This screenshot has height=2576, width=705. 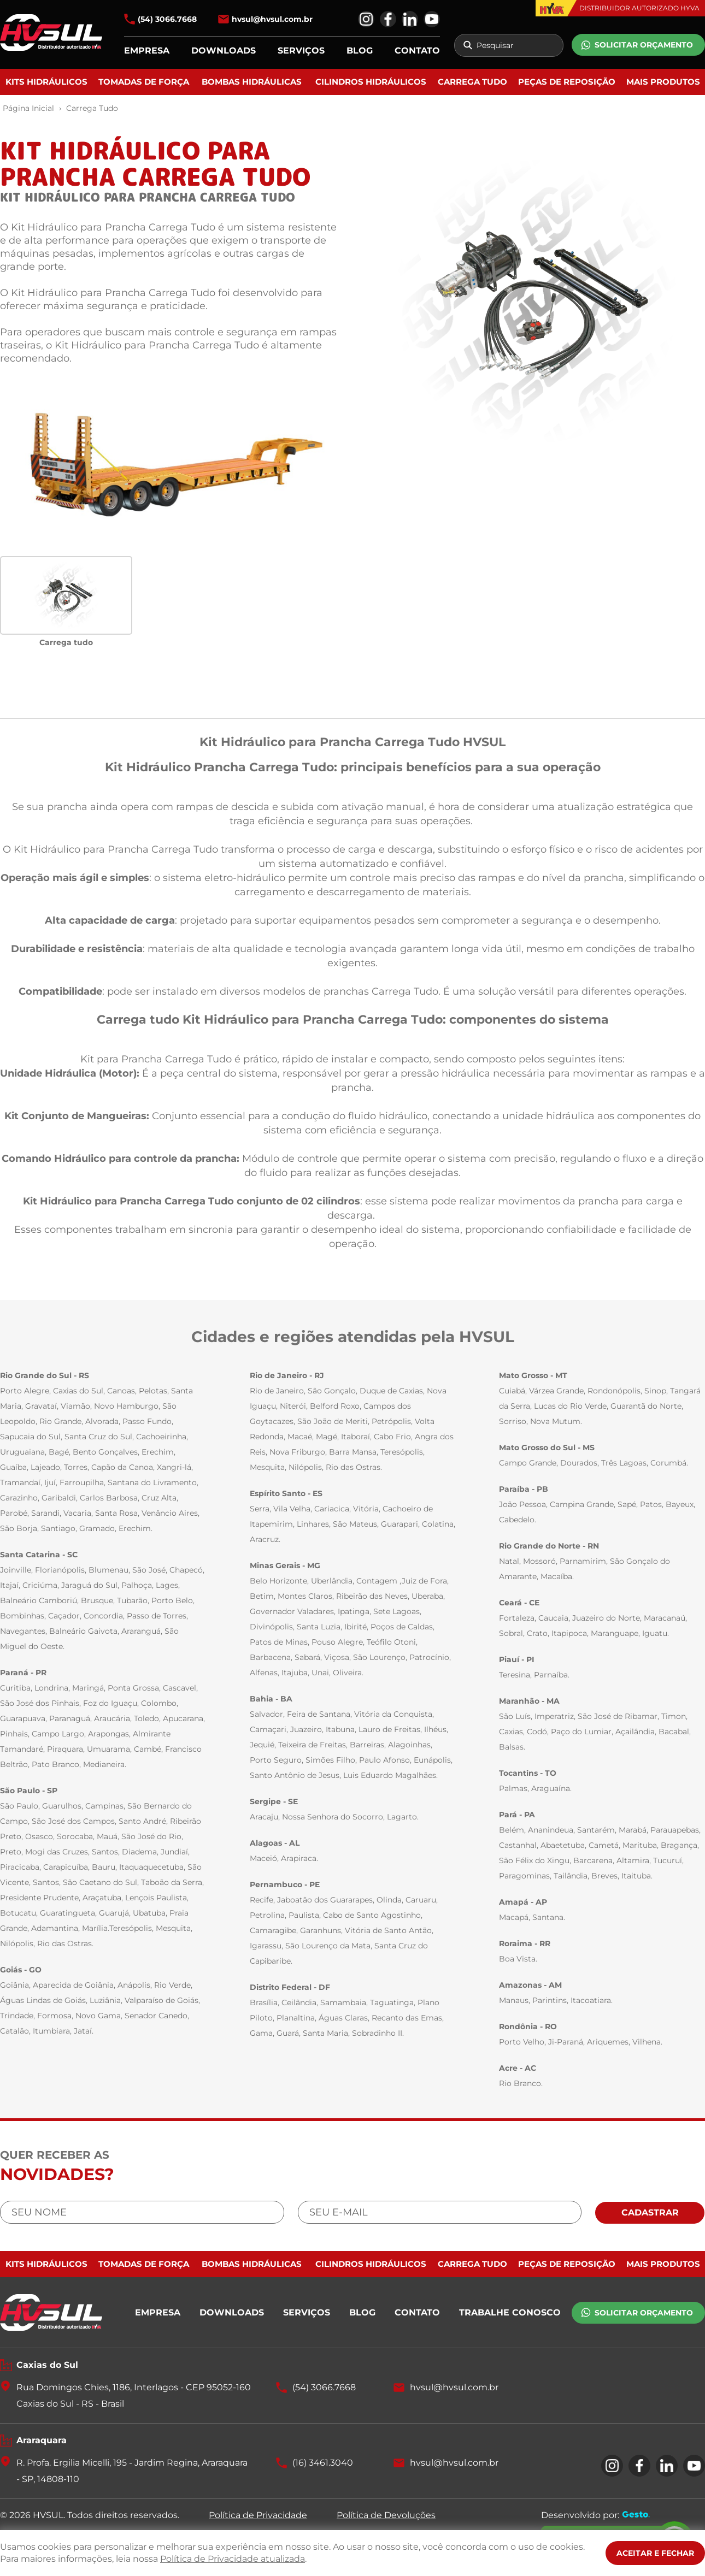 What do you see at coordinates (359, 50) in the screenshot?
I see `BLOG` at bounding box center [359, 50].